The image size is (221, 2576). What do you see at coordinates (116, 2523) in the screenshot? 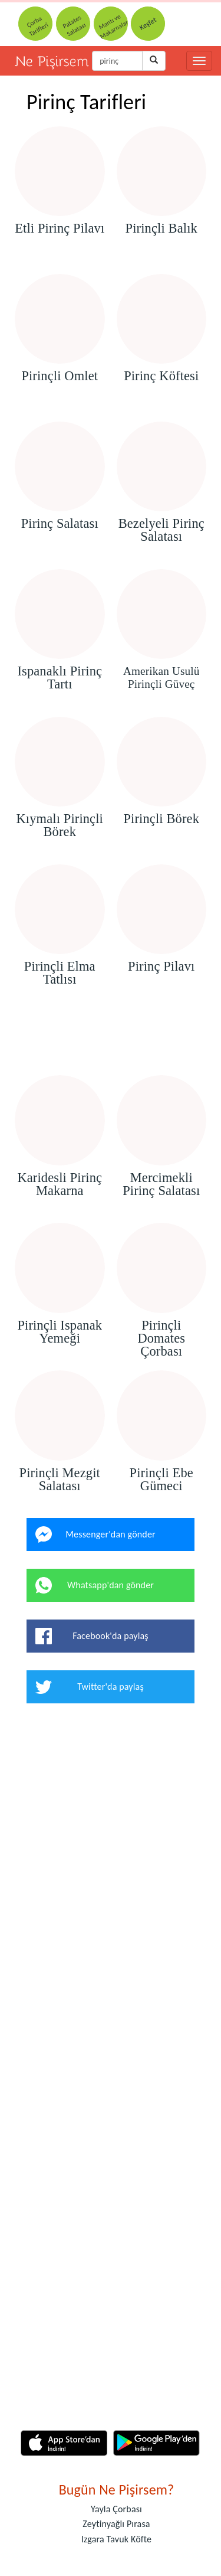
I see `Zeytinyağlı Pırasa` at bounding box center [116, 2523].